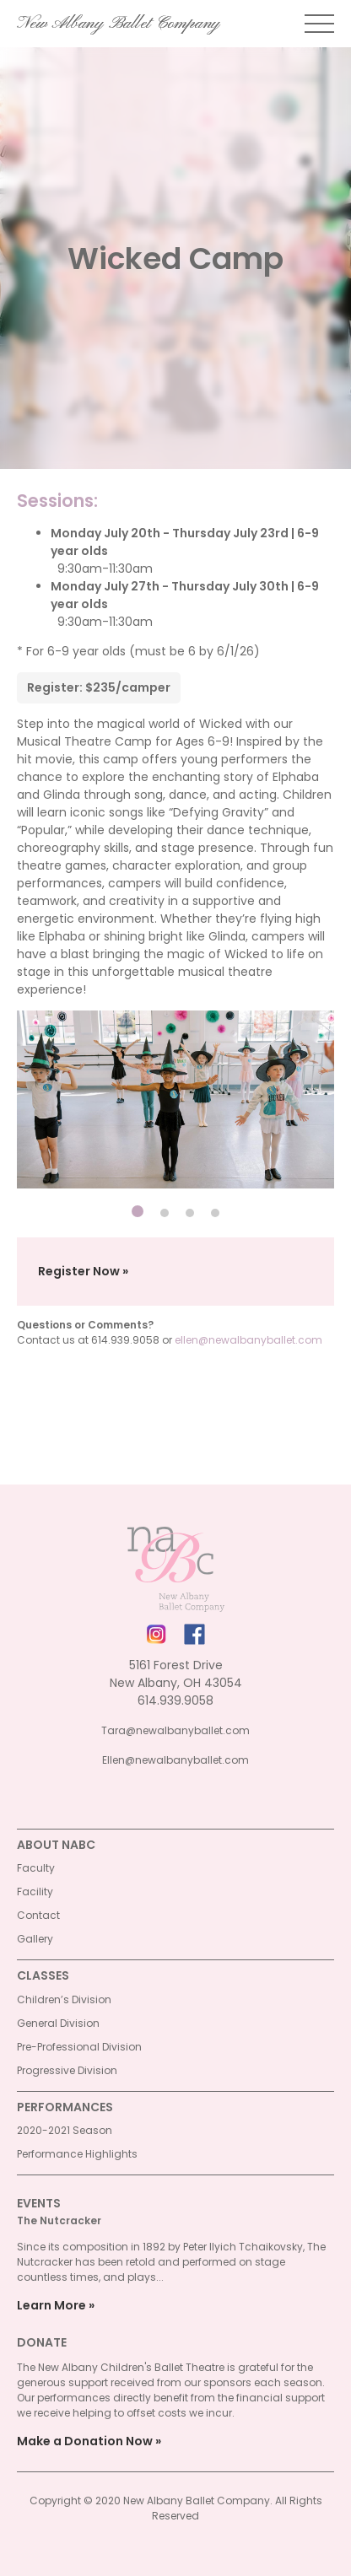 The height and width of the screenshot is (2576, 351). Describe the element at coordinates (215, 1213) in the screenshot. I see `[Carousel Page 4]` at that location.